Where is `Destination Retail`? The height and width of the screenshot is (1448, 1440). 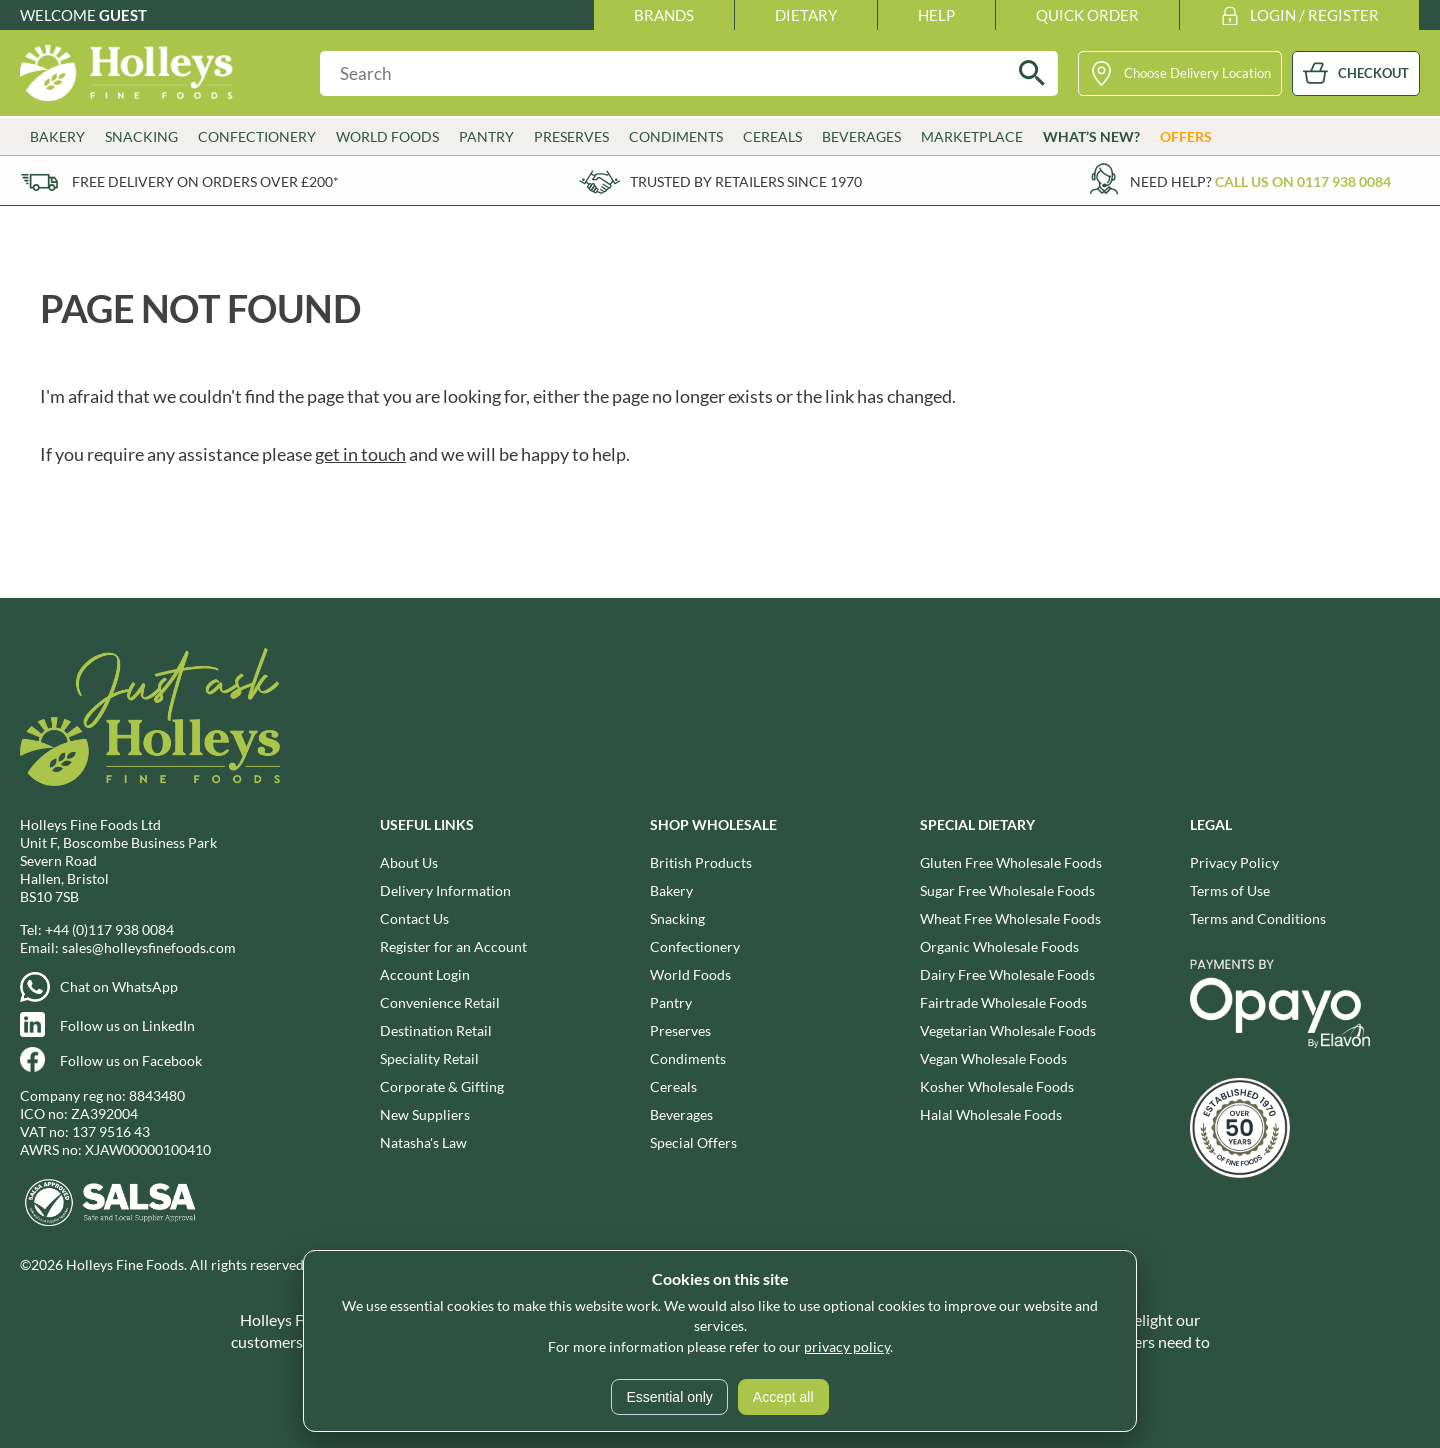
Destination Retail is located at coordinates (436, 1030).